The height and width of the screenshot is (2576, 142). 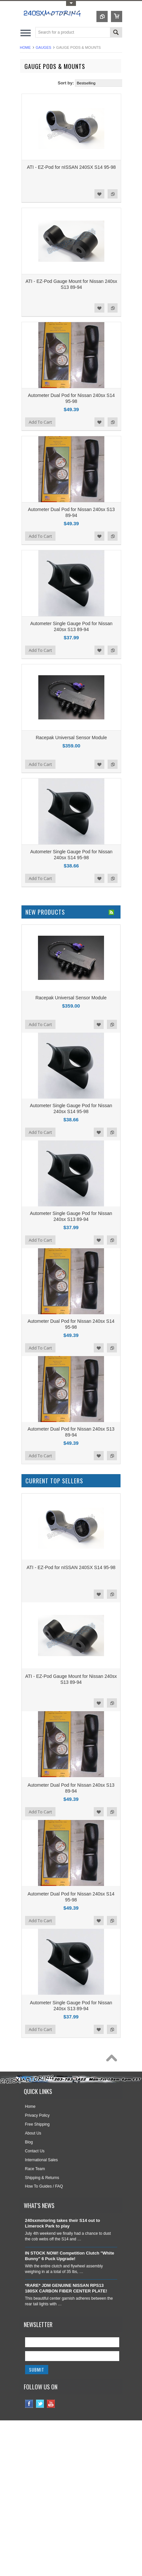 What do you see at coordinates (71, 167) in the screenshot?
I see `ATI - EZ-Pod for nISSAN 240SX S14 95-98` at bounding box center [71, 167].